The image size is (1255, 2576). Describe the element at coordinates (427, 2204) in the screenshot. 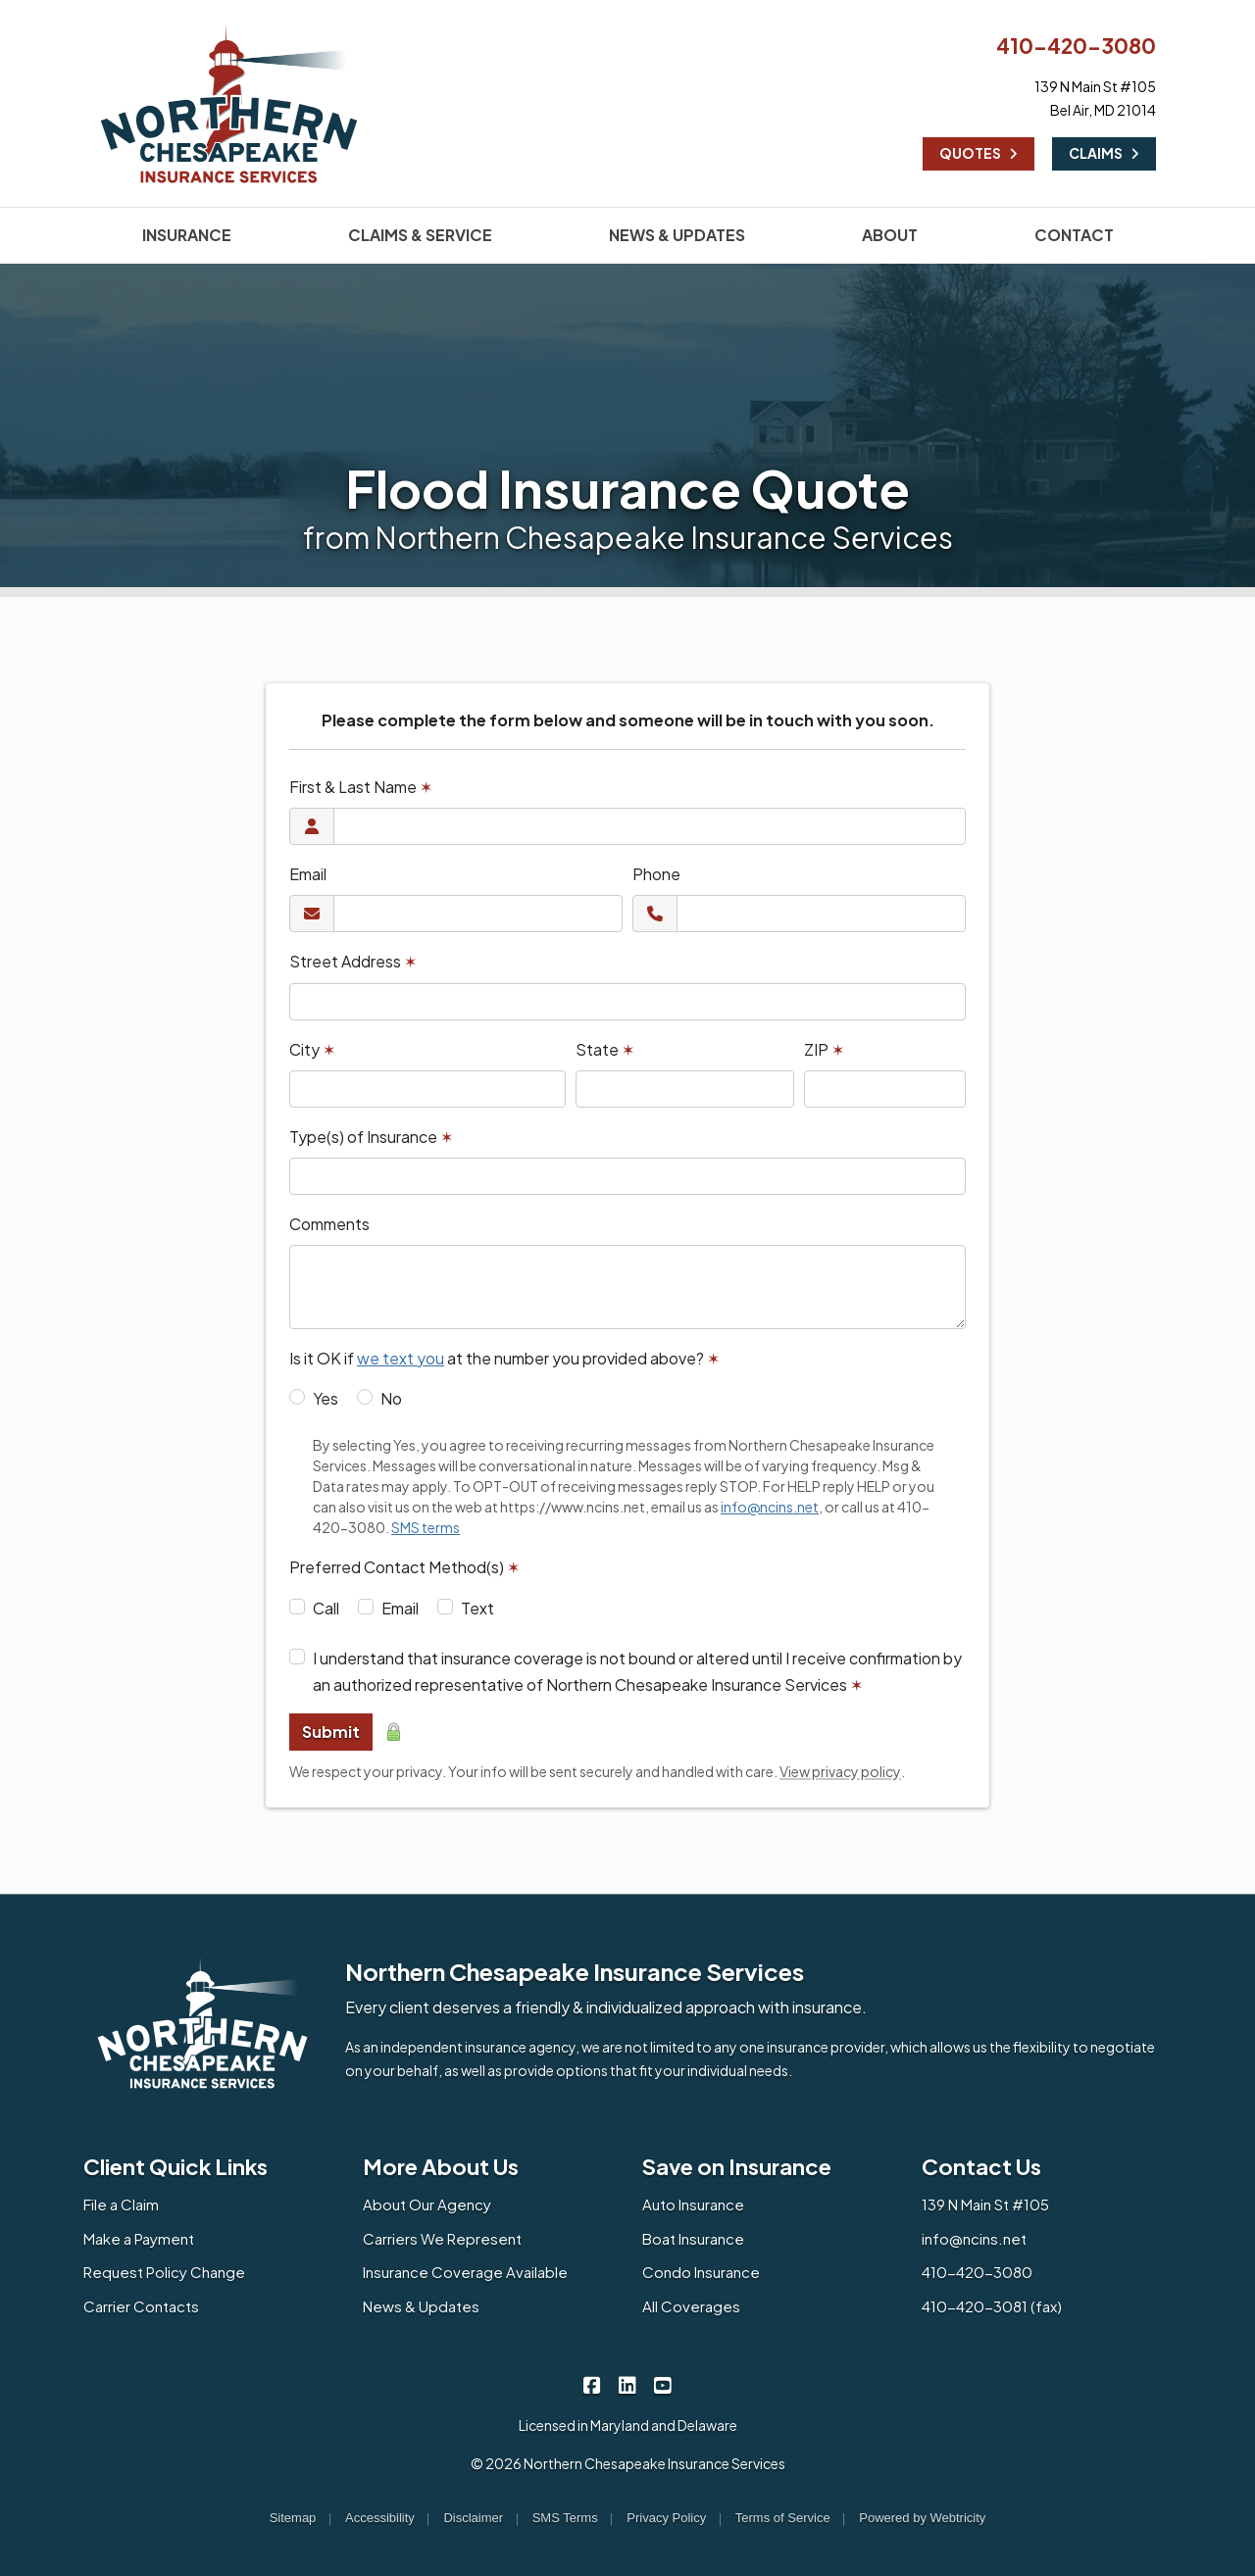

I see `About Our Agency` at that location.